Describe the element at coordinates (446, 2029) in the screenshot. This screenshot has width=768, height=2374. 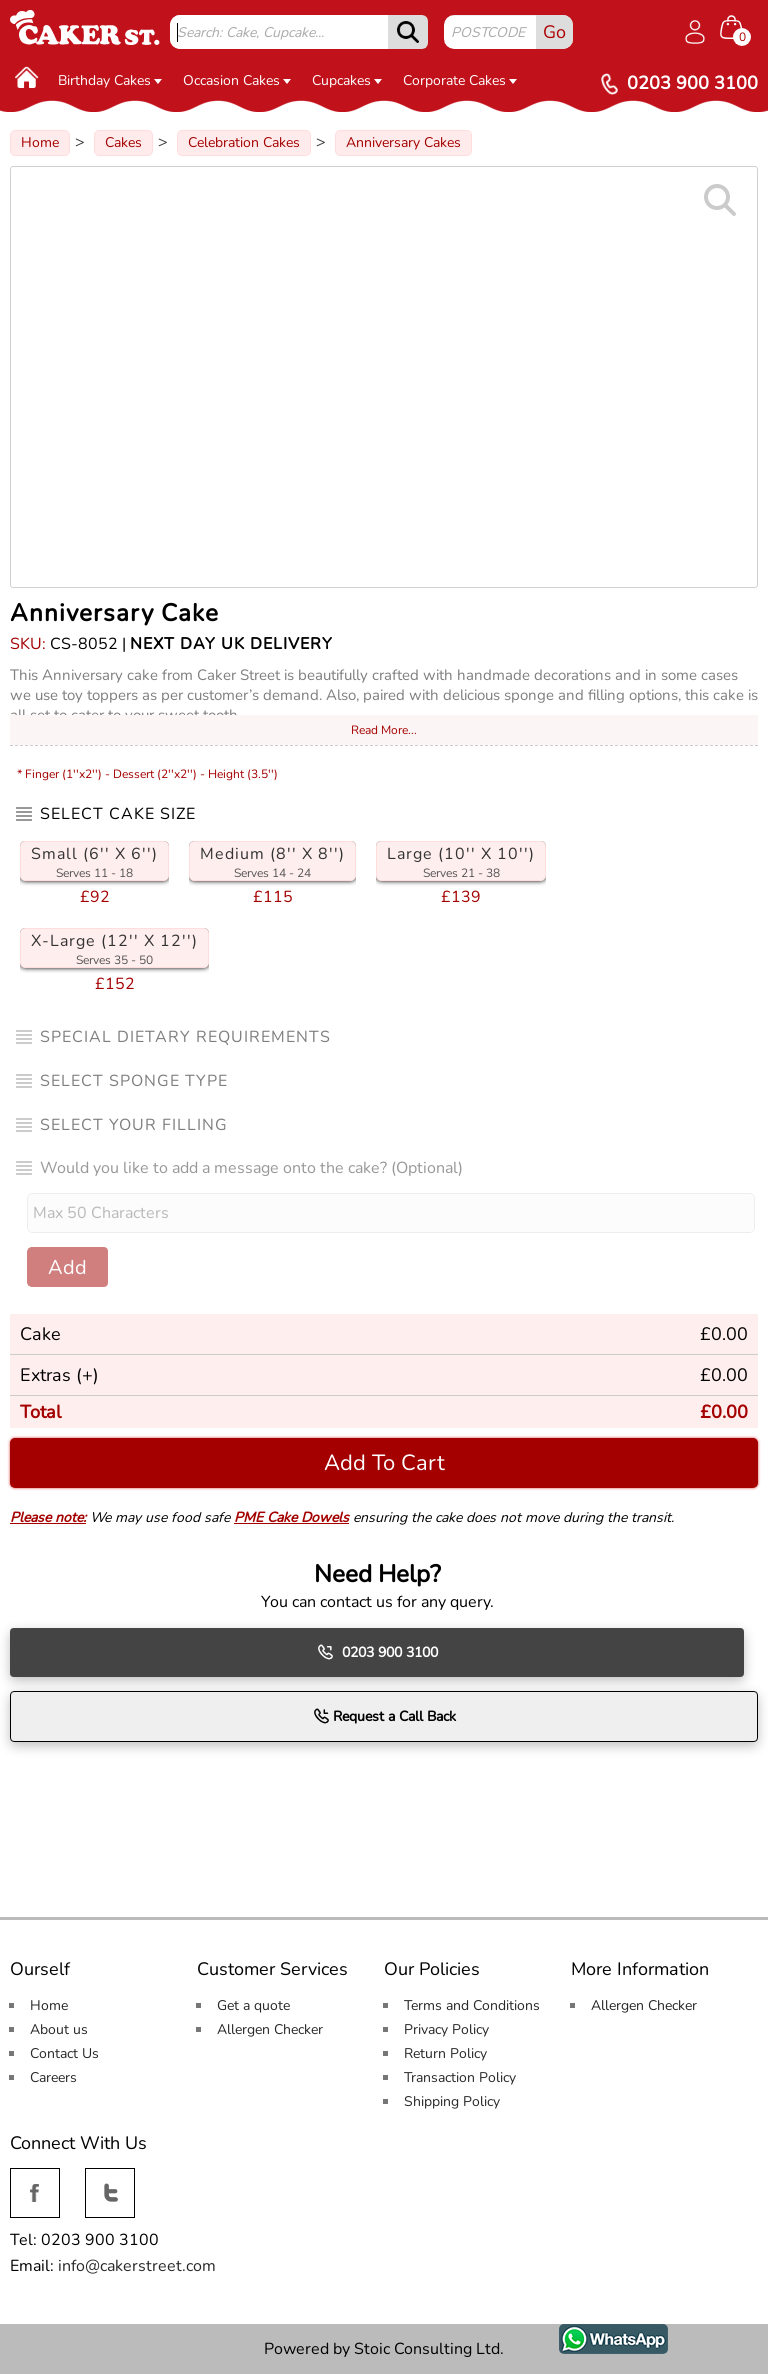
I see `Privacy Policy` at that location.